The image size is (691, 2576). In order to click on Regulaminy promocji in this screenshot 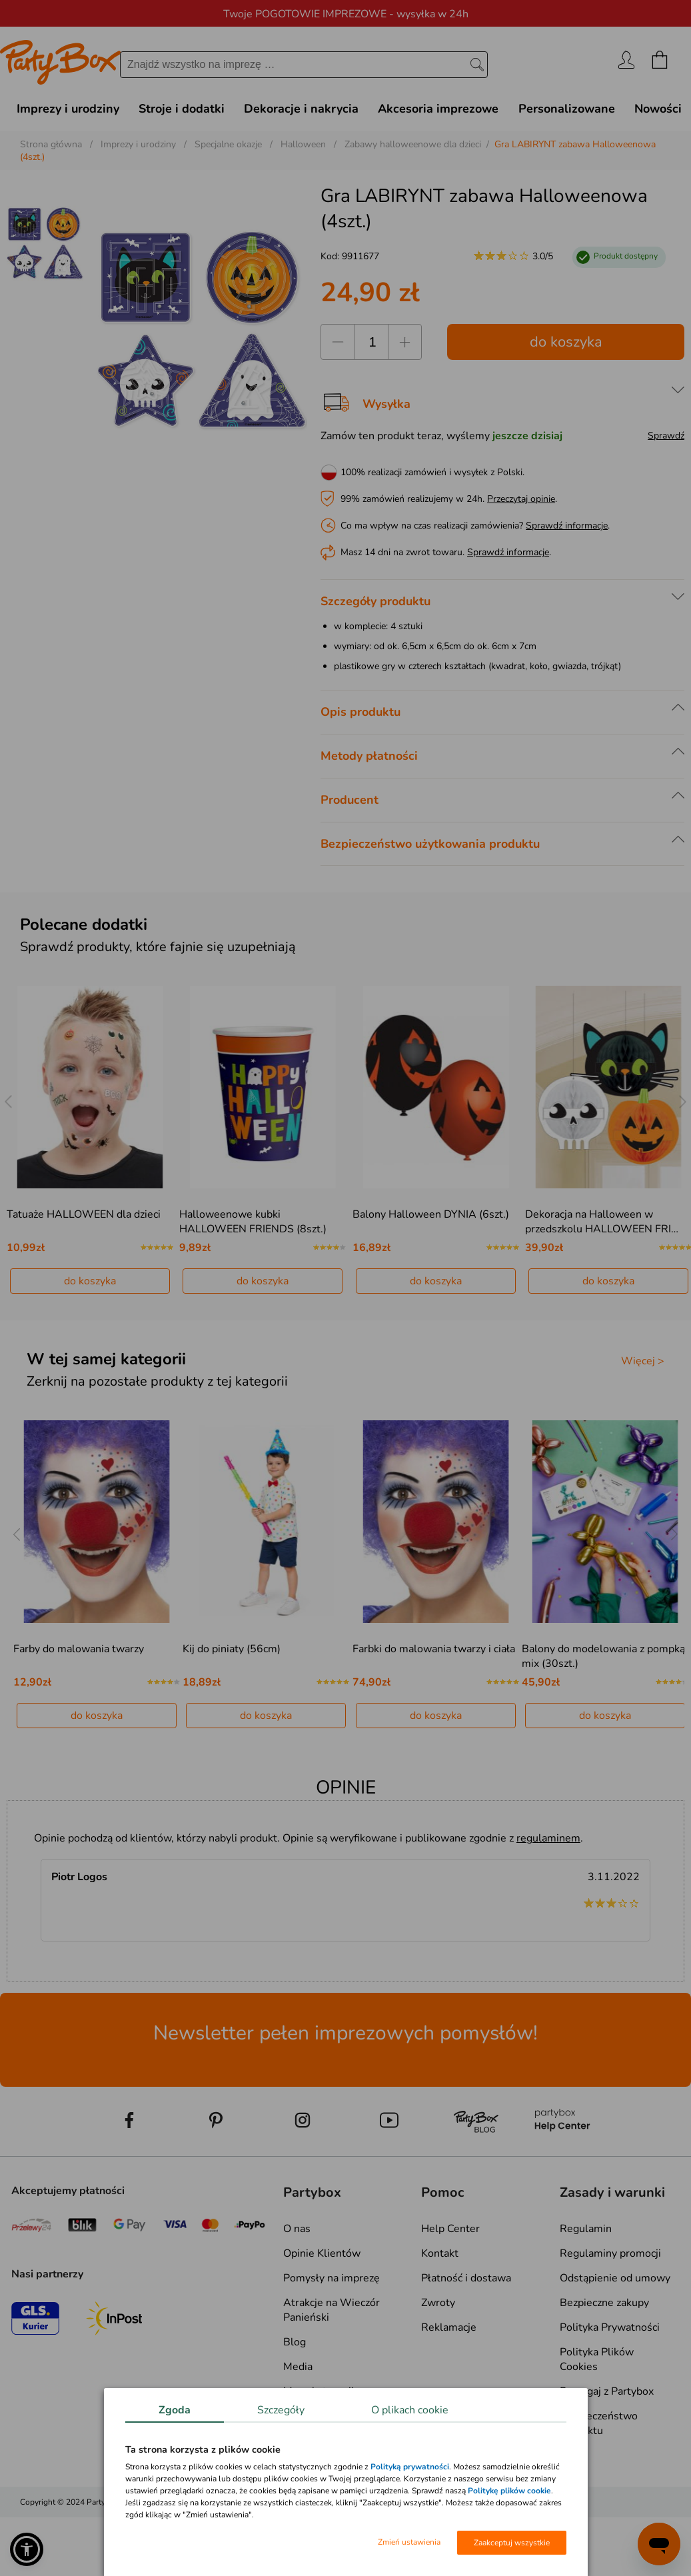, I will do `click(610, 2253)`.